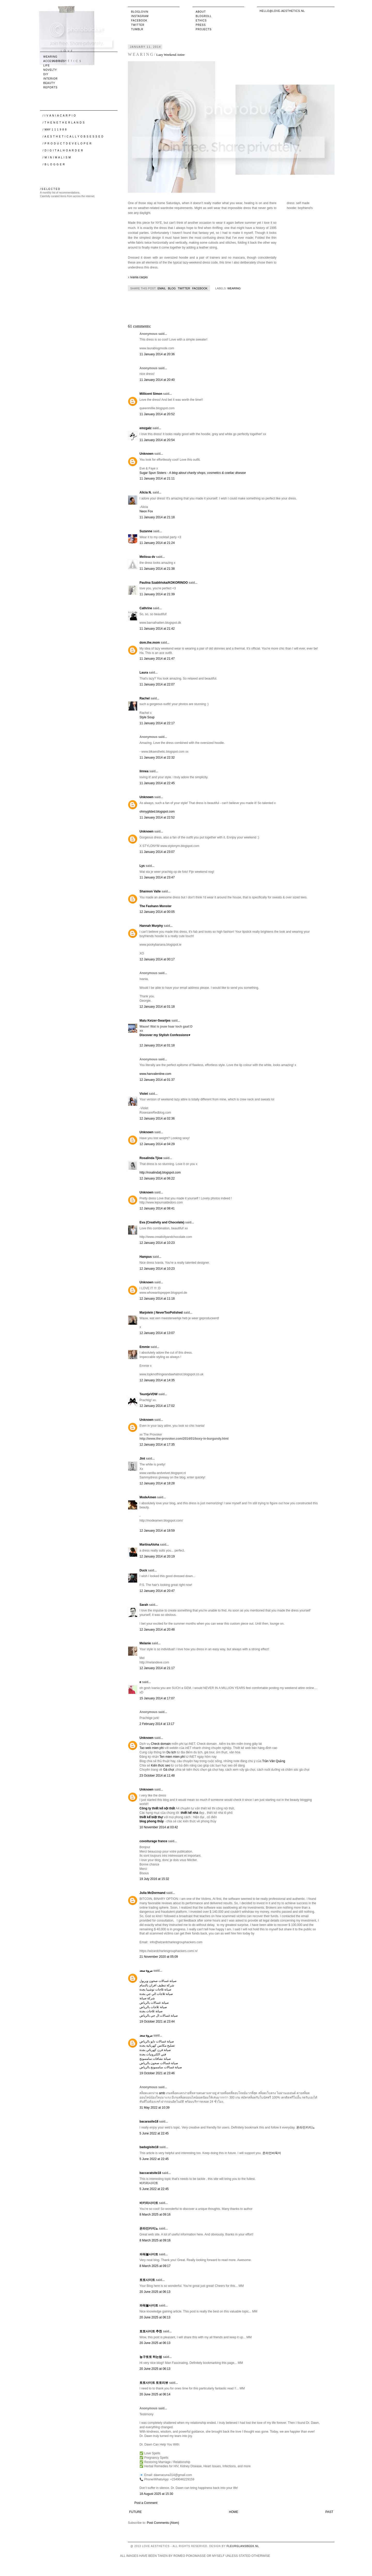 The image size is (372, 2576). What do you see at coordinates (157, 912) in the screenshot?
I see `12 January 2014 at 00:05` at bounding box center [157, 912].